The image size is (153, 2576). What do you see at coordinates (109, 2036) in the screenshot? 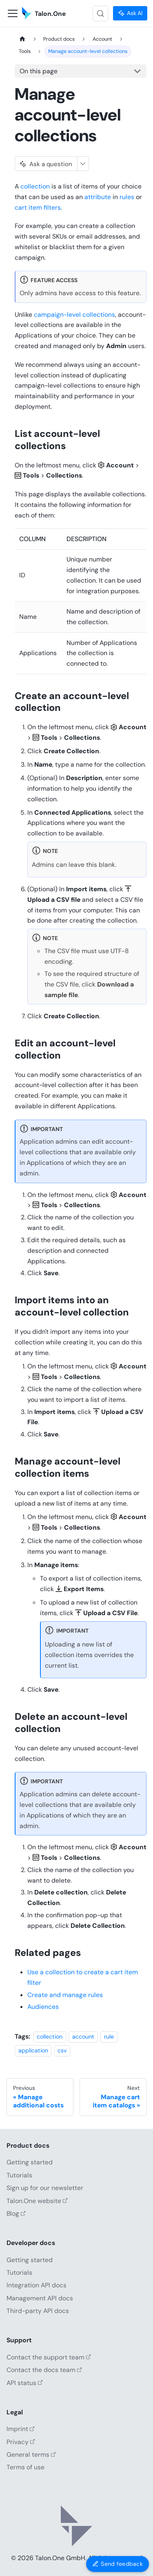
I see `rule` at bounding box center [109, 2036].